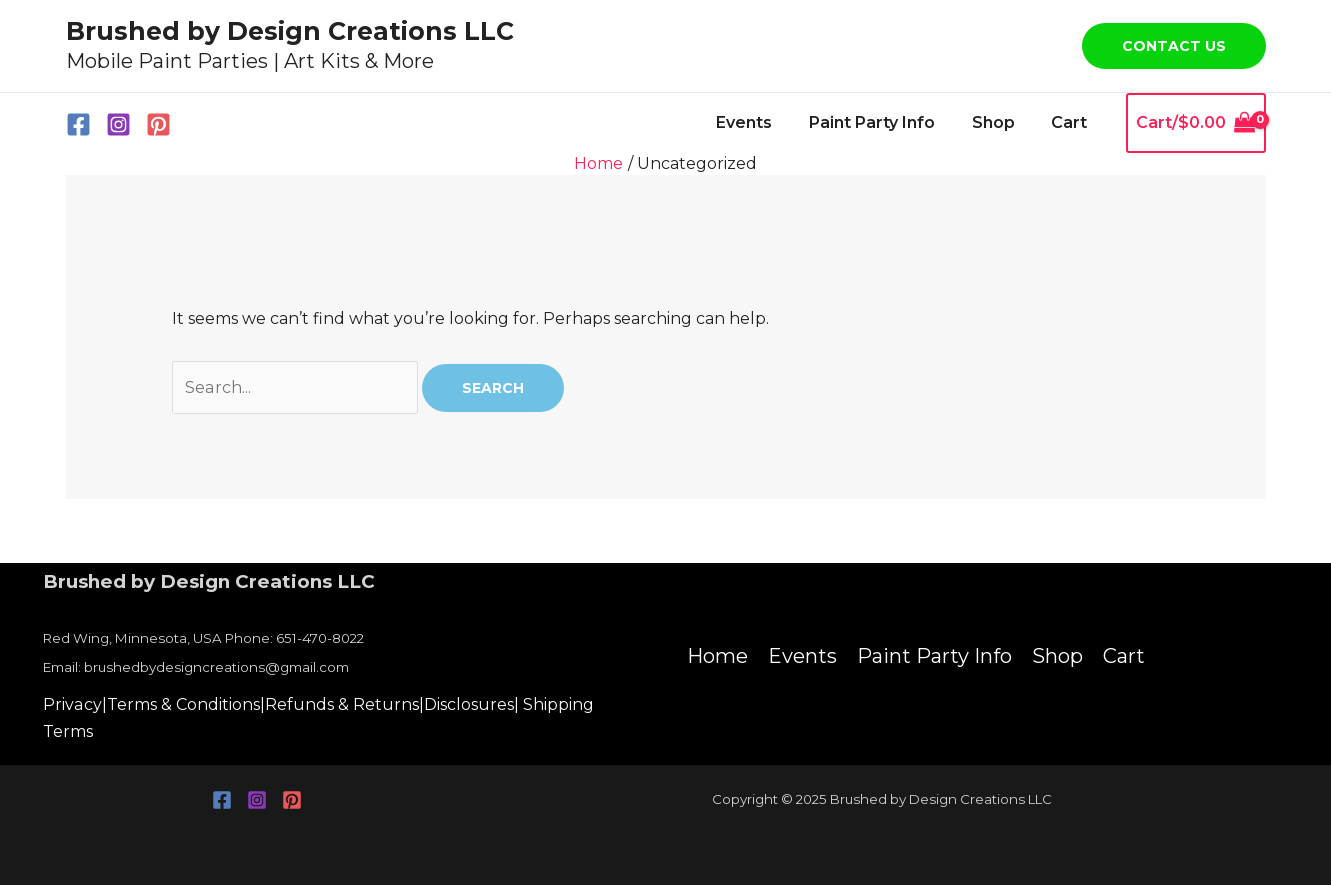  Describe the element at coordinates (1196, 123) in the screenshot. I see `[View Shopping Cart, empty]` at that location.